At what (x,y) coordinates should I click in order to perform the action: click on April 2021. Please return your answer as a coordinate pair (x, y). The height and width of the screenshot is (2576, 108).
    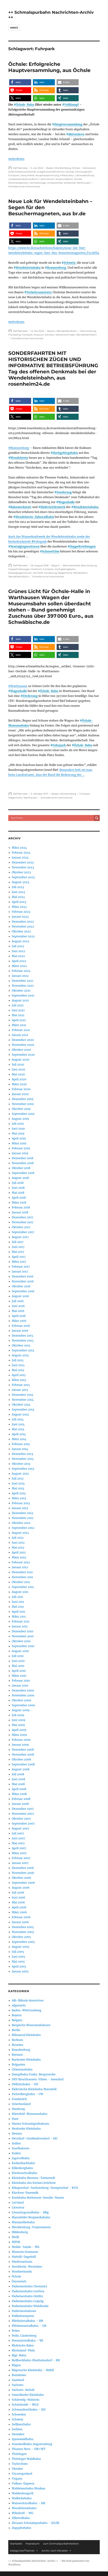
    Looking at the image, I should click on (19, 1020).